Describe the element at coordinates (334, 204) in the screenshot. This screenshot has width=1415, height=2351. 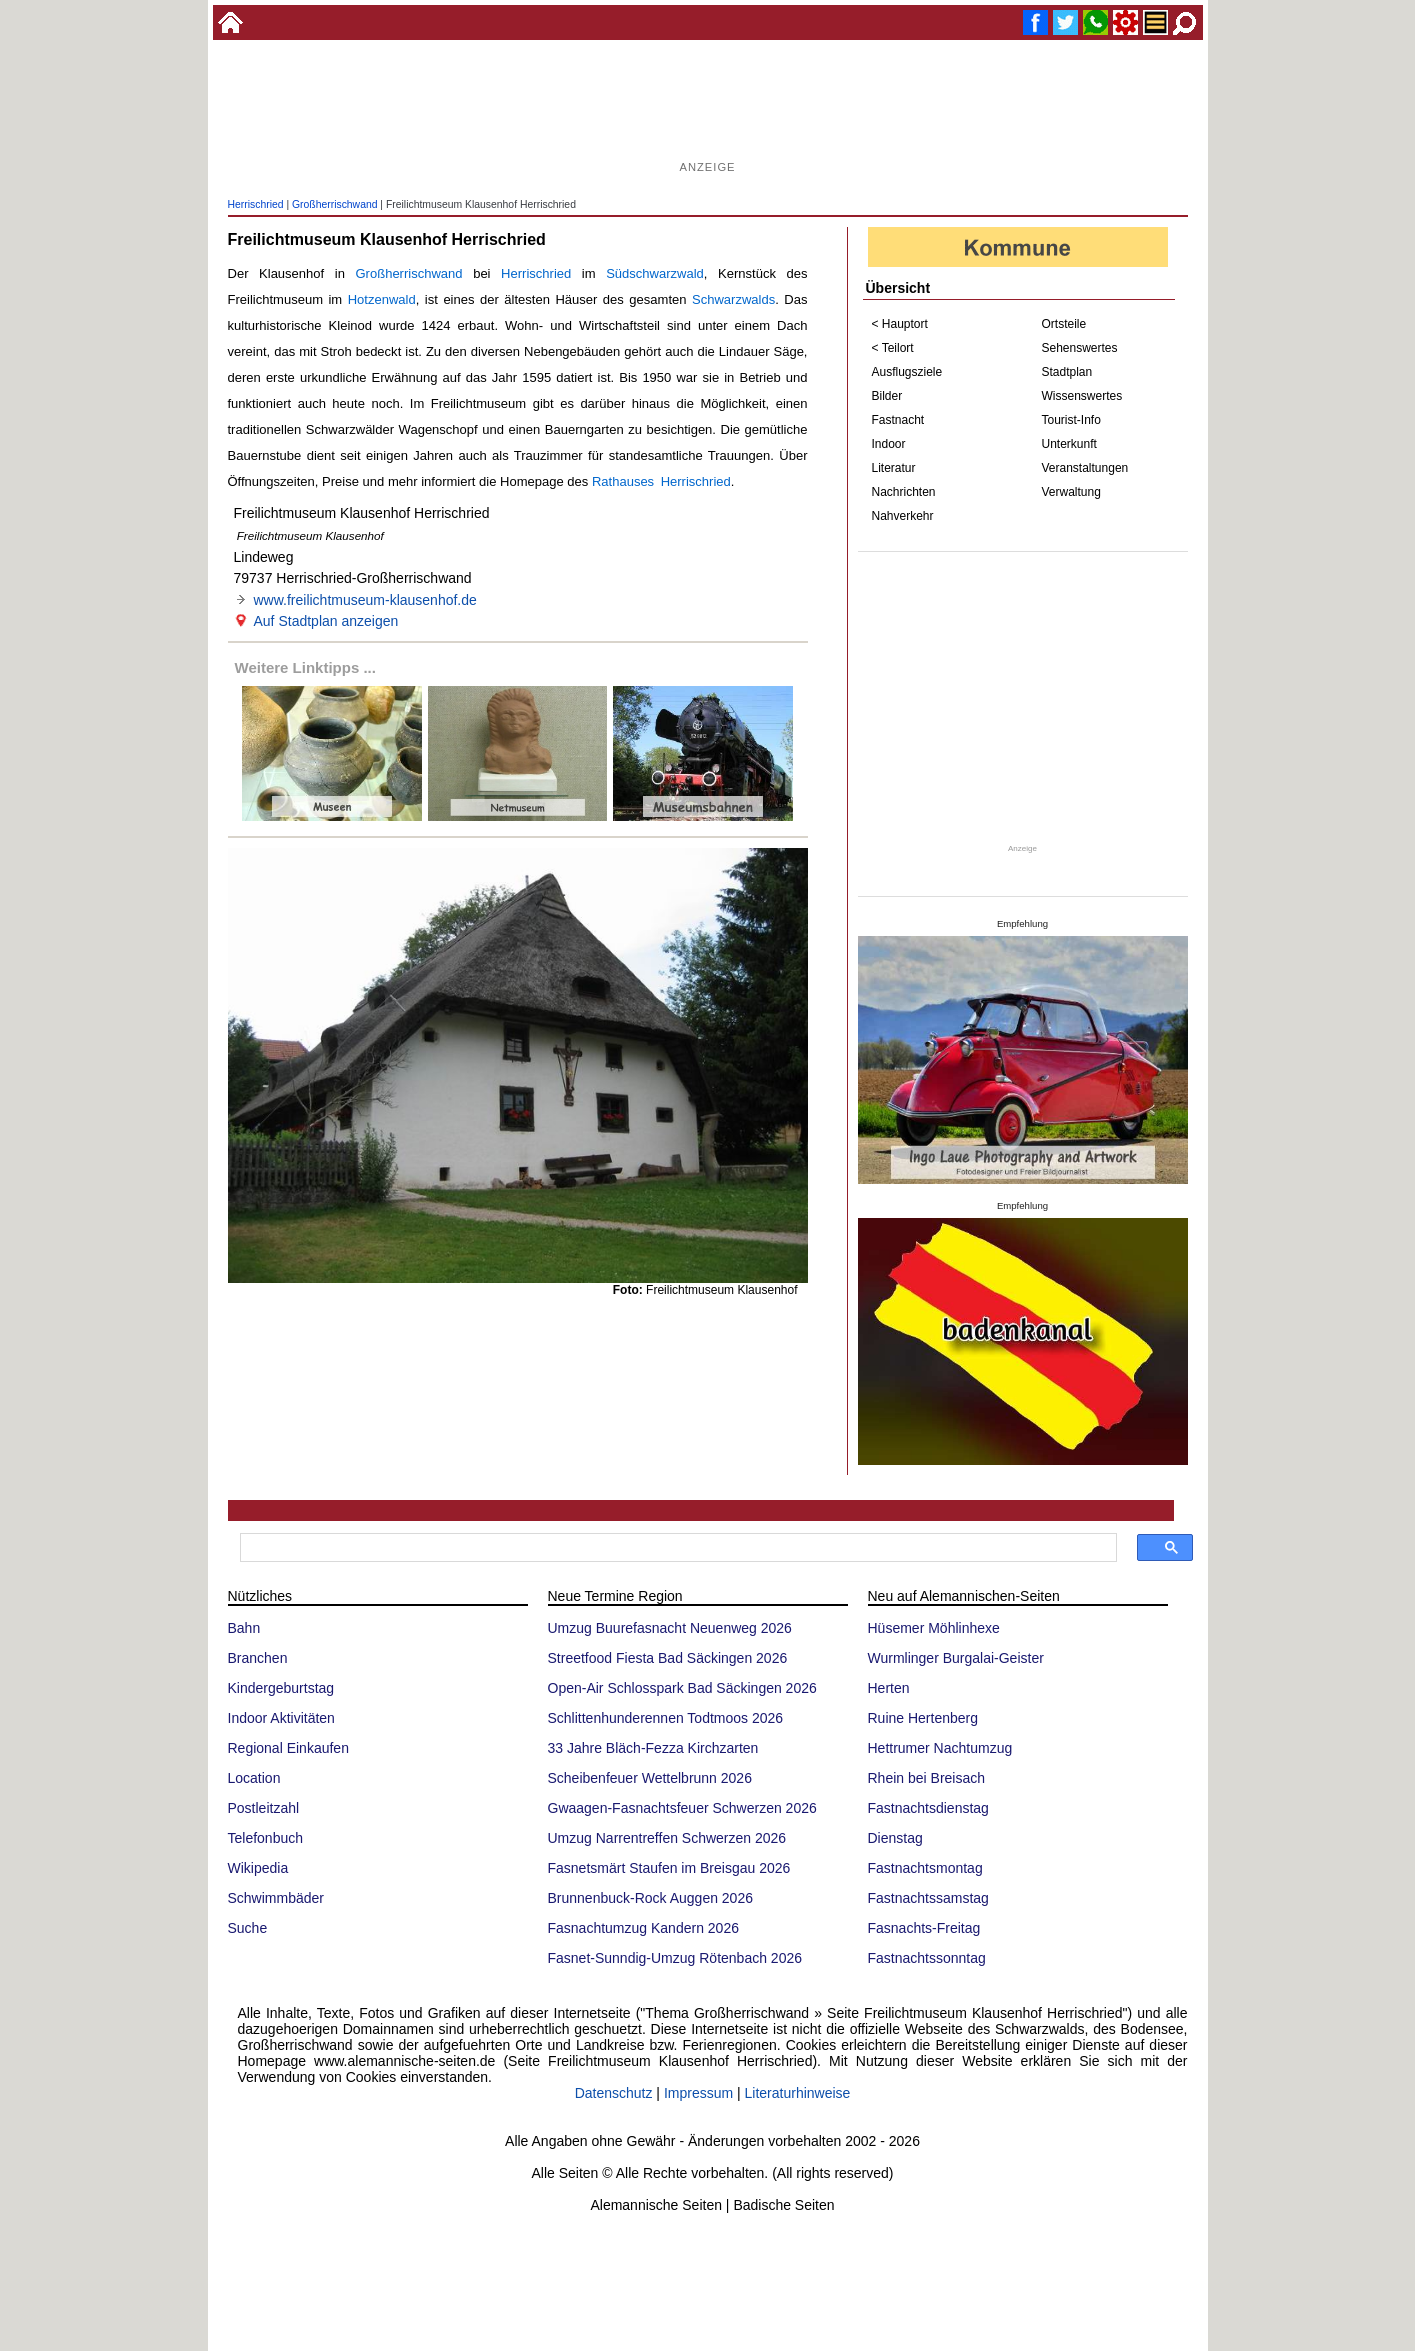
I see `Großherrischwand` at that location.